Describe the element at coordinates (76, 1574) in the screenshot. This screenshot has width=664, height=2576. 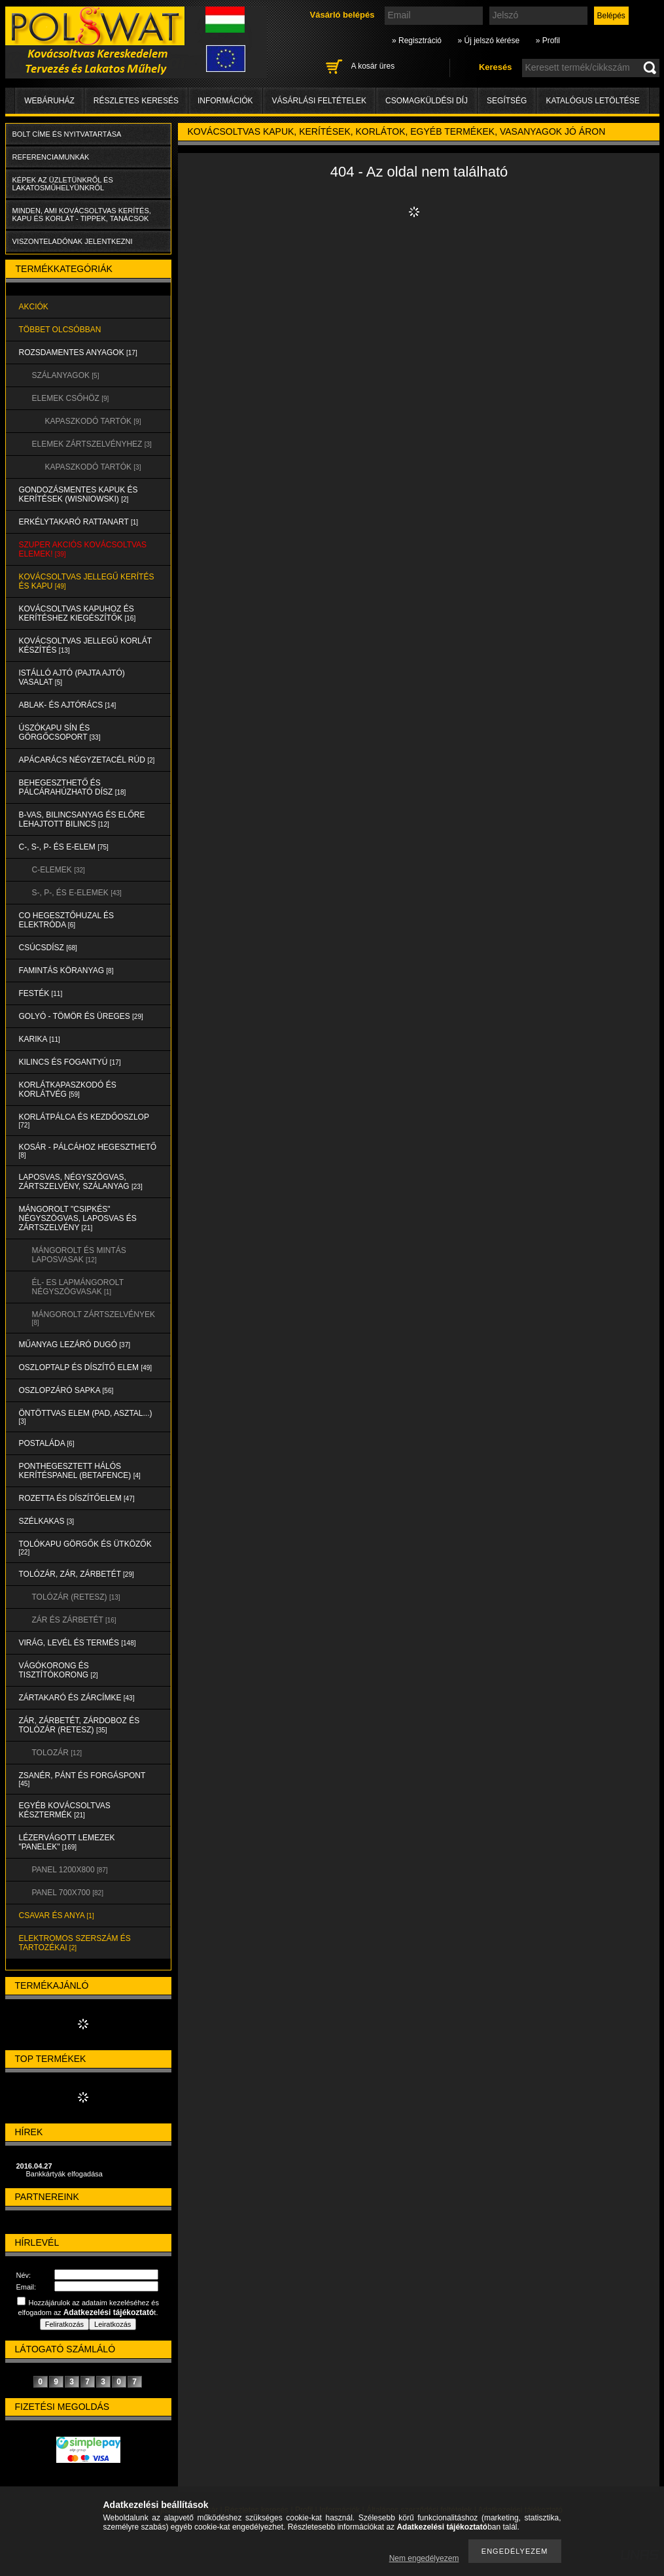
I see `TOLÓZÁR, ZÁR, ZÁRBETÉT` at that location.